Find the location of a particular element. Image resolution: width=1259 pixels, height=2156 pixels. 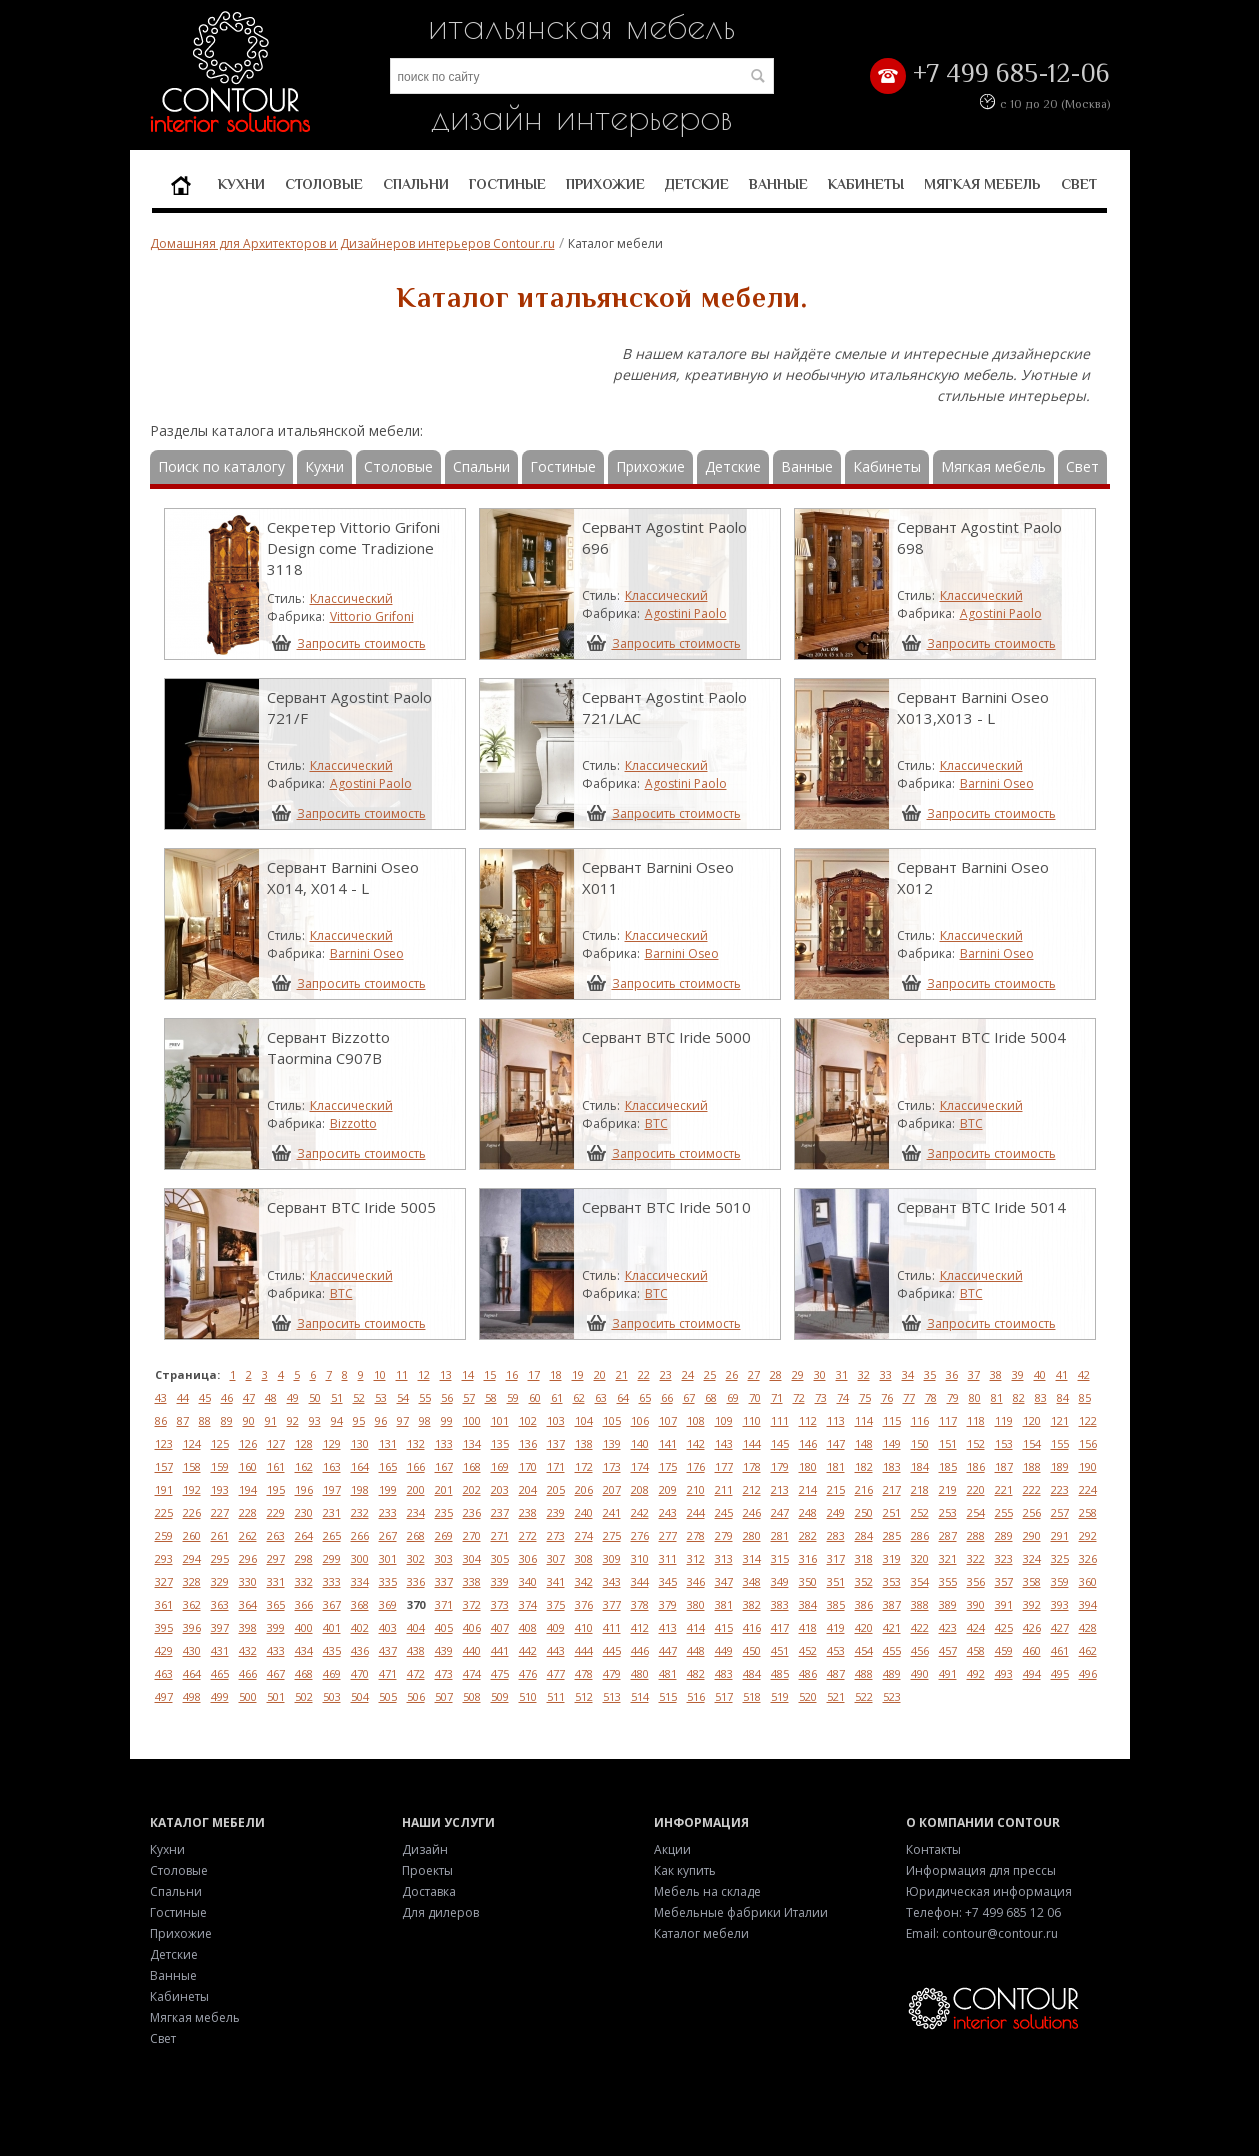

201 is located at coordinates (444, 1489).